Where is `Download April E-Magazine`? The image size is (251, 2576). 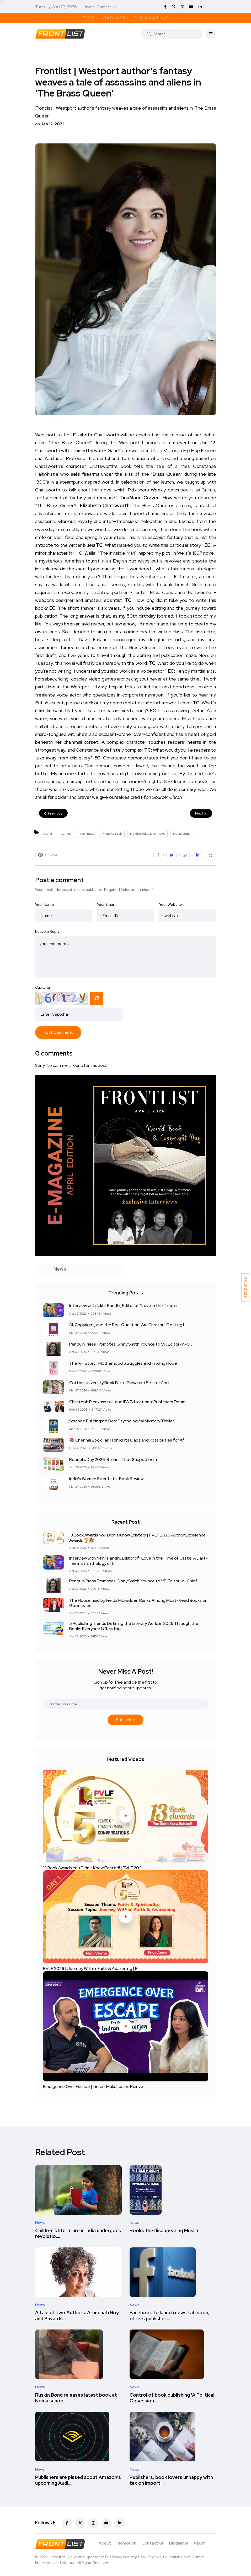
Download April E-Magazine is located at coordinates (126, 18).